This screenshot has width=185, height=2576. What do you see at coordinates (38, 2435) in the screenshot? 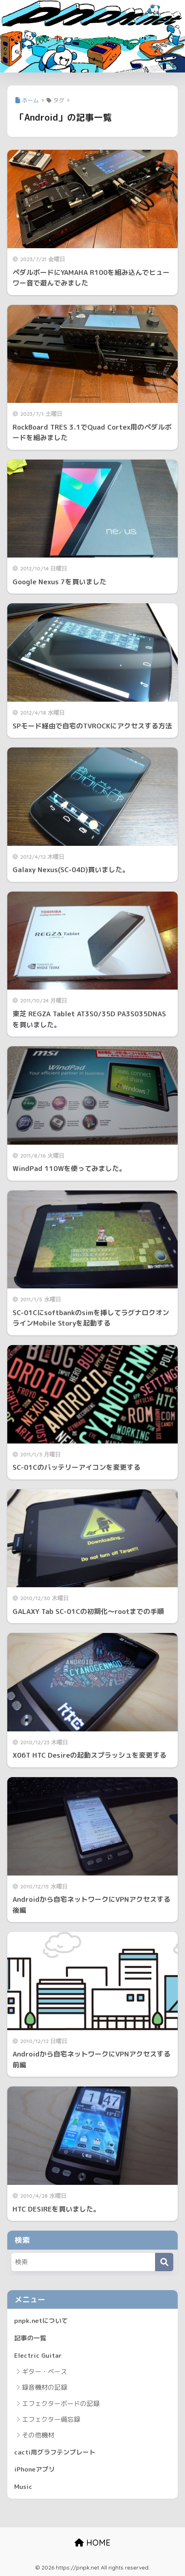
I see `その他機材` at bounding box center [38, 2435].